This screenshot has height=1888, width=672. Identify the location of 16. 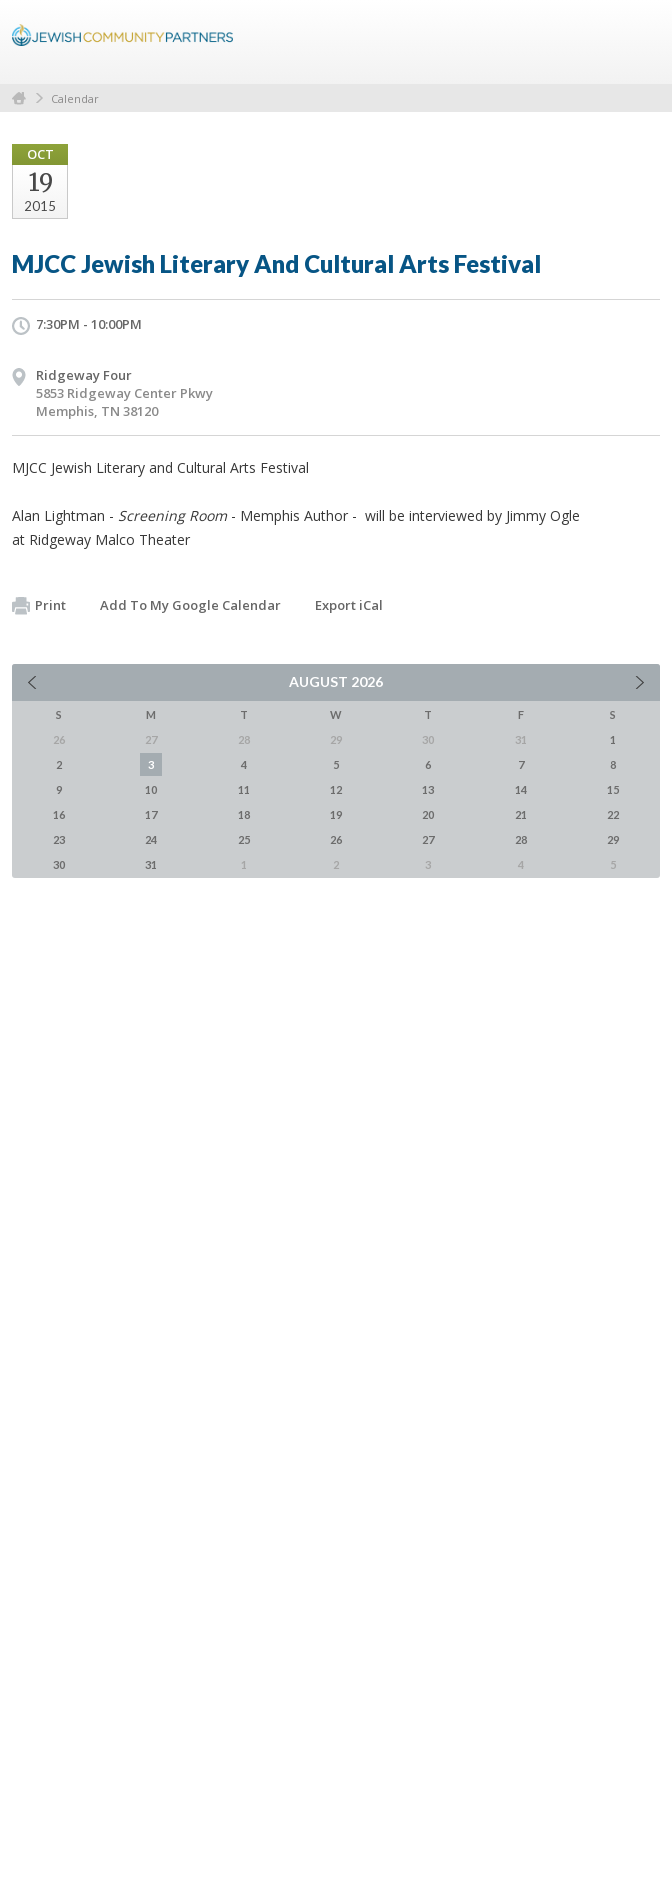
(59, 814).